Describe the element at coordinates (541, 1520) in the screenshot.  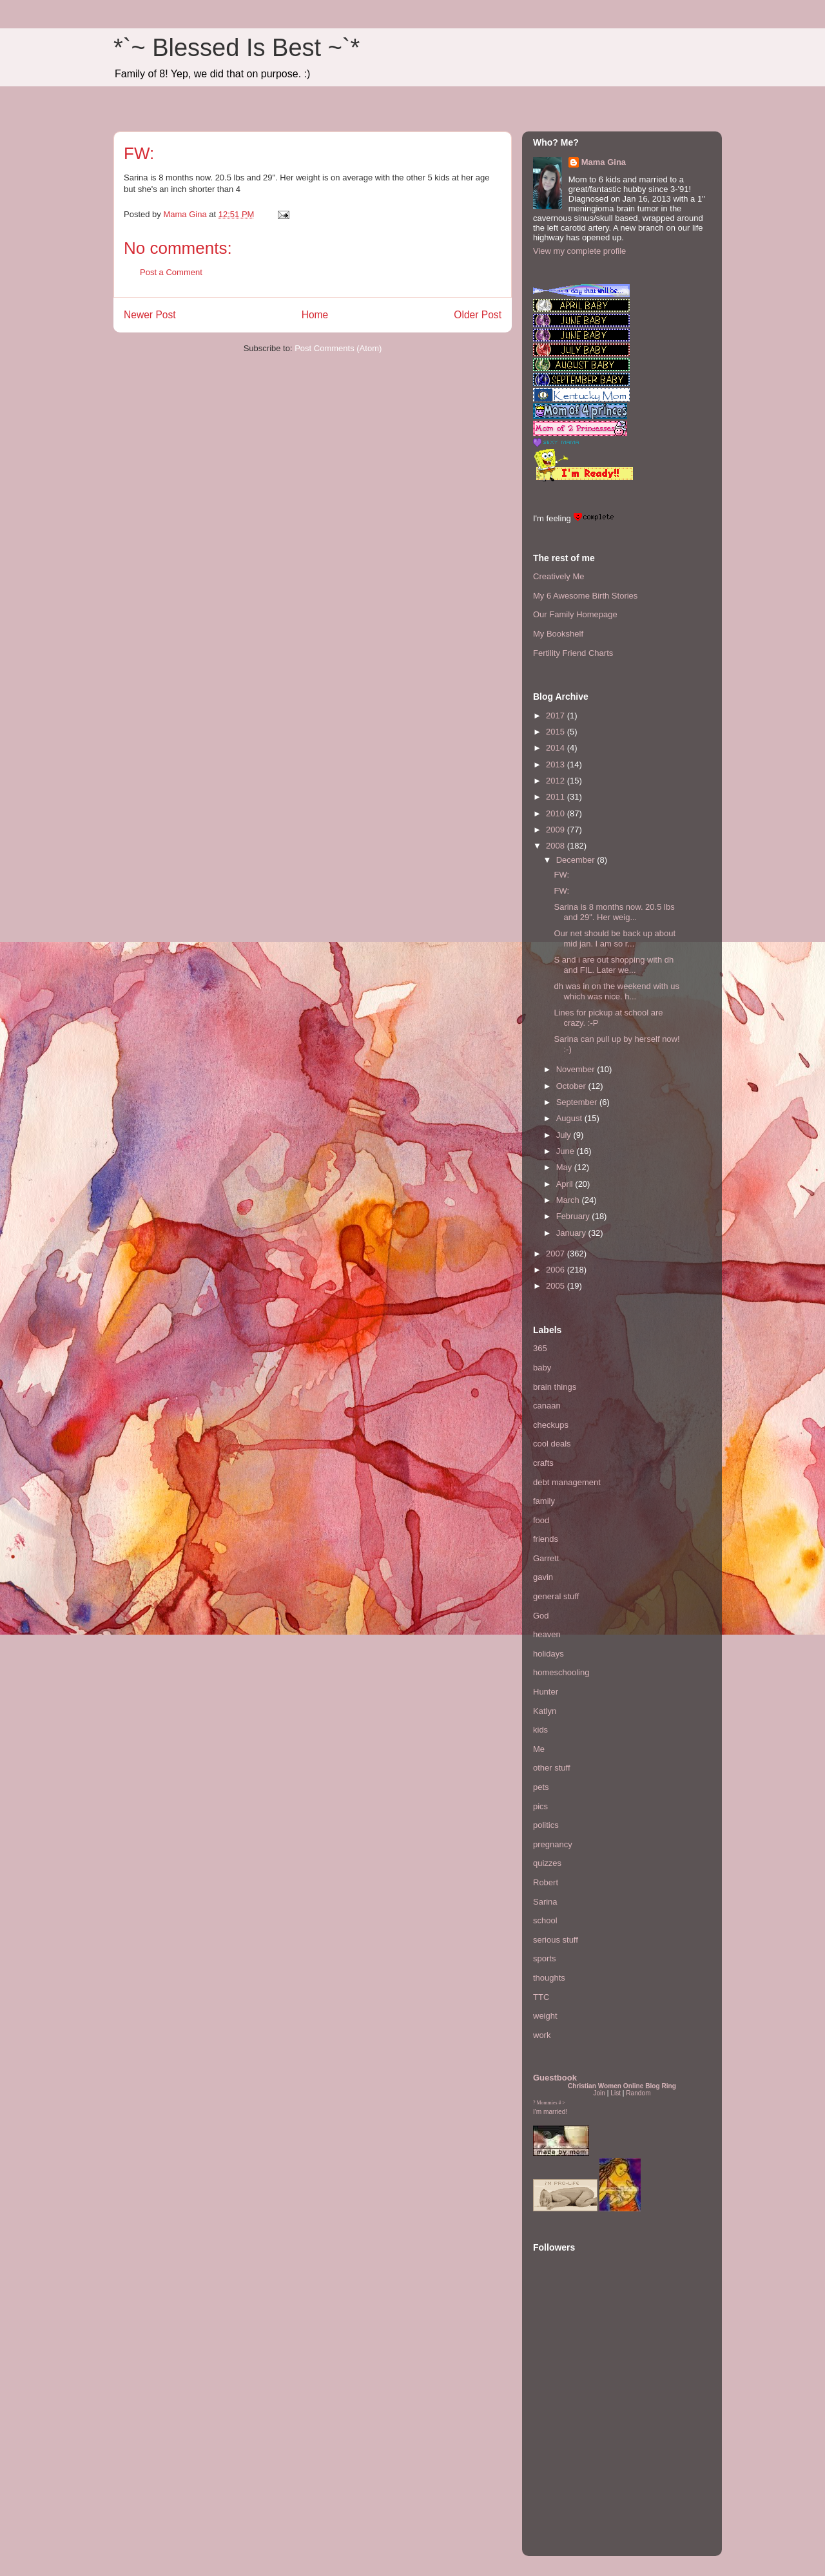
I see `food` at that location.